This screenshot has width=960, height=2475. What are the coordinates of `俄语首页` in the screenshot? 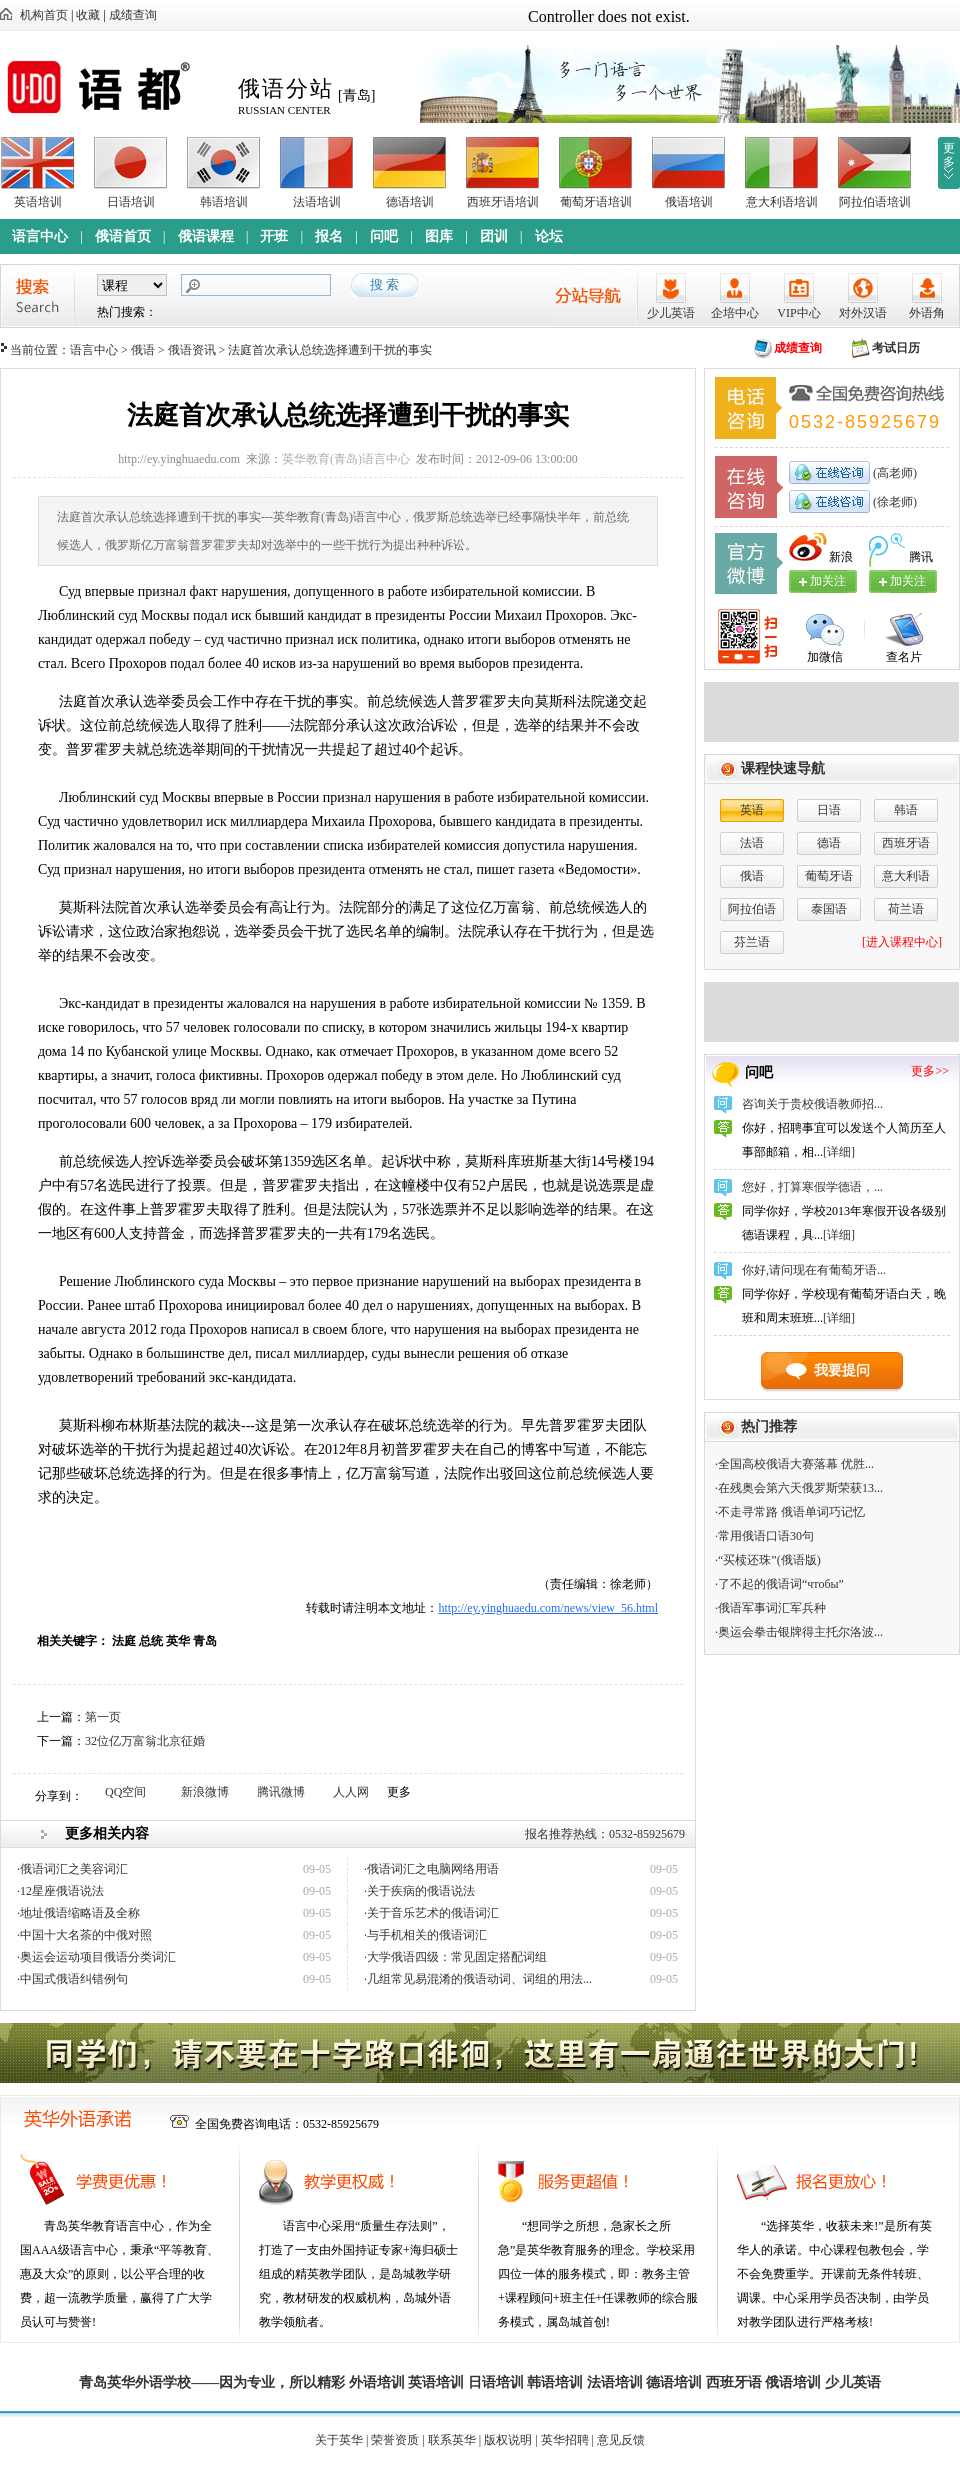 It's located at (123, 236).